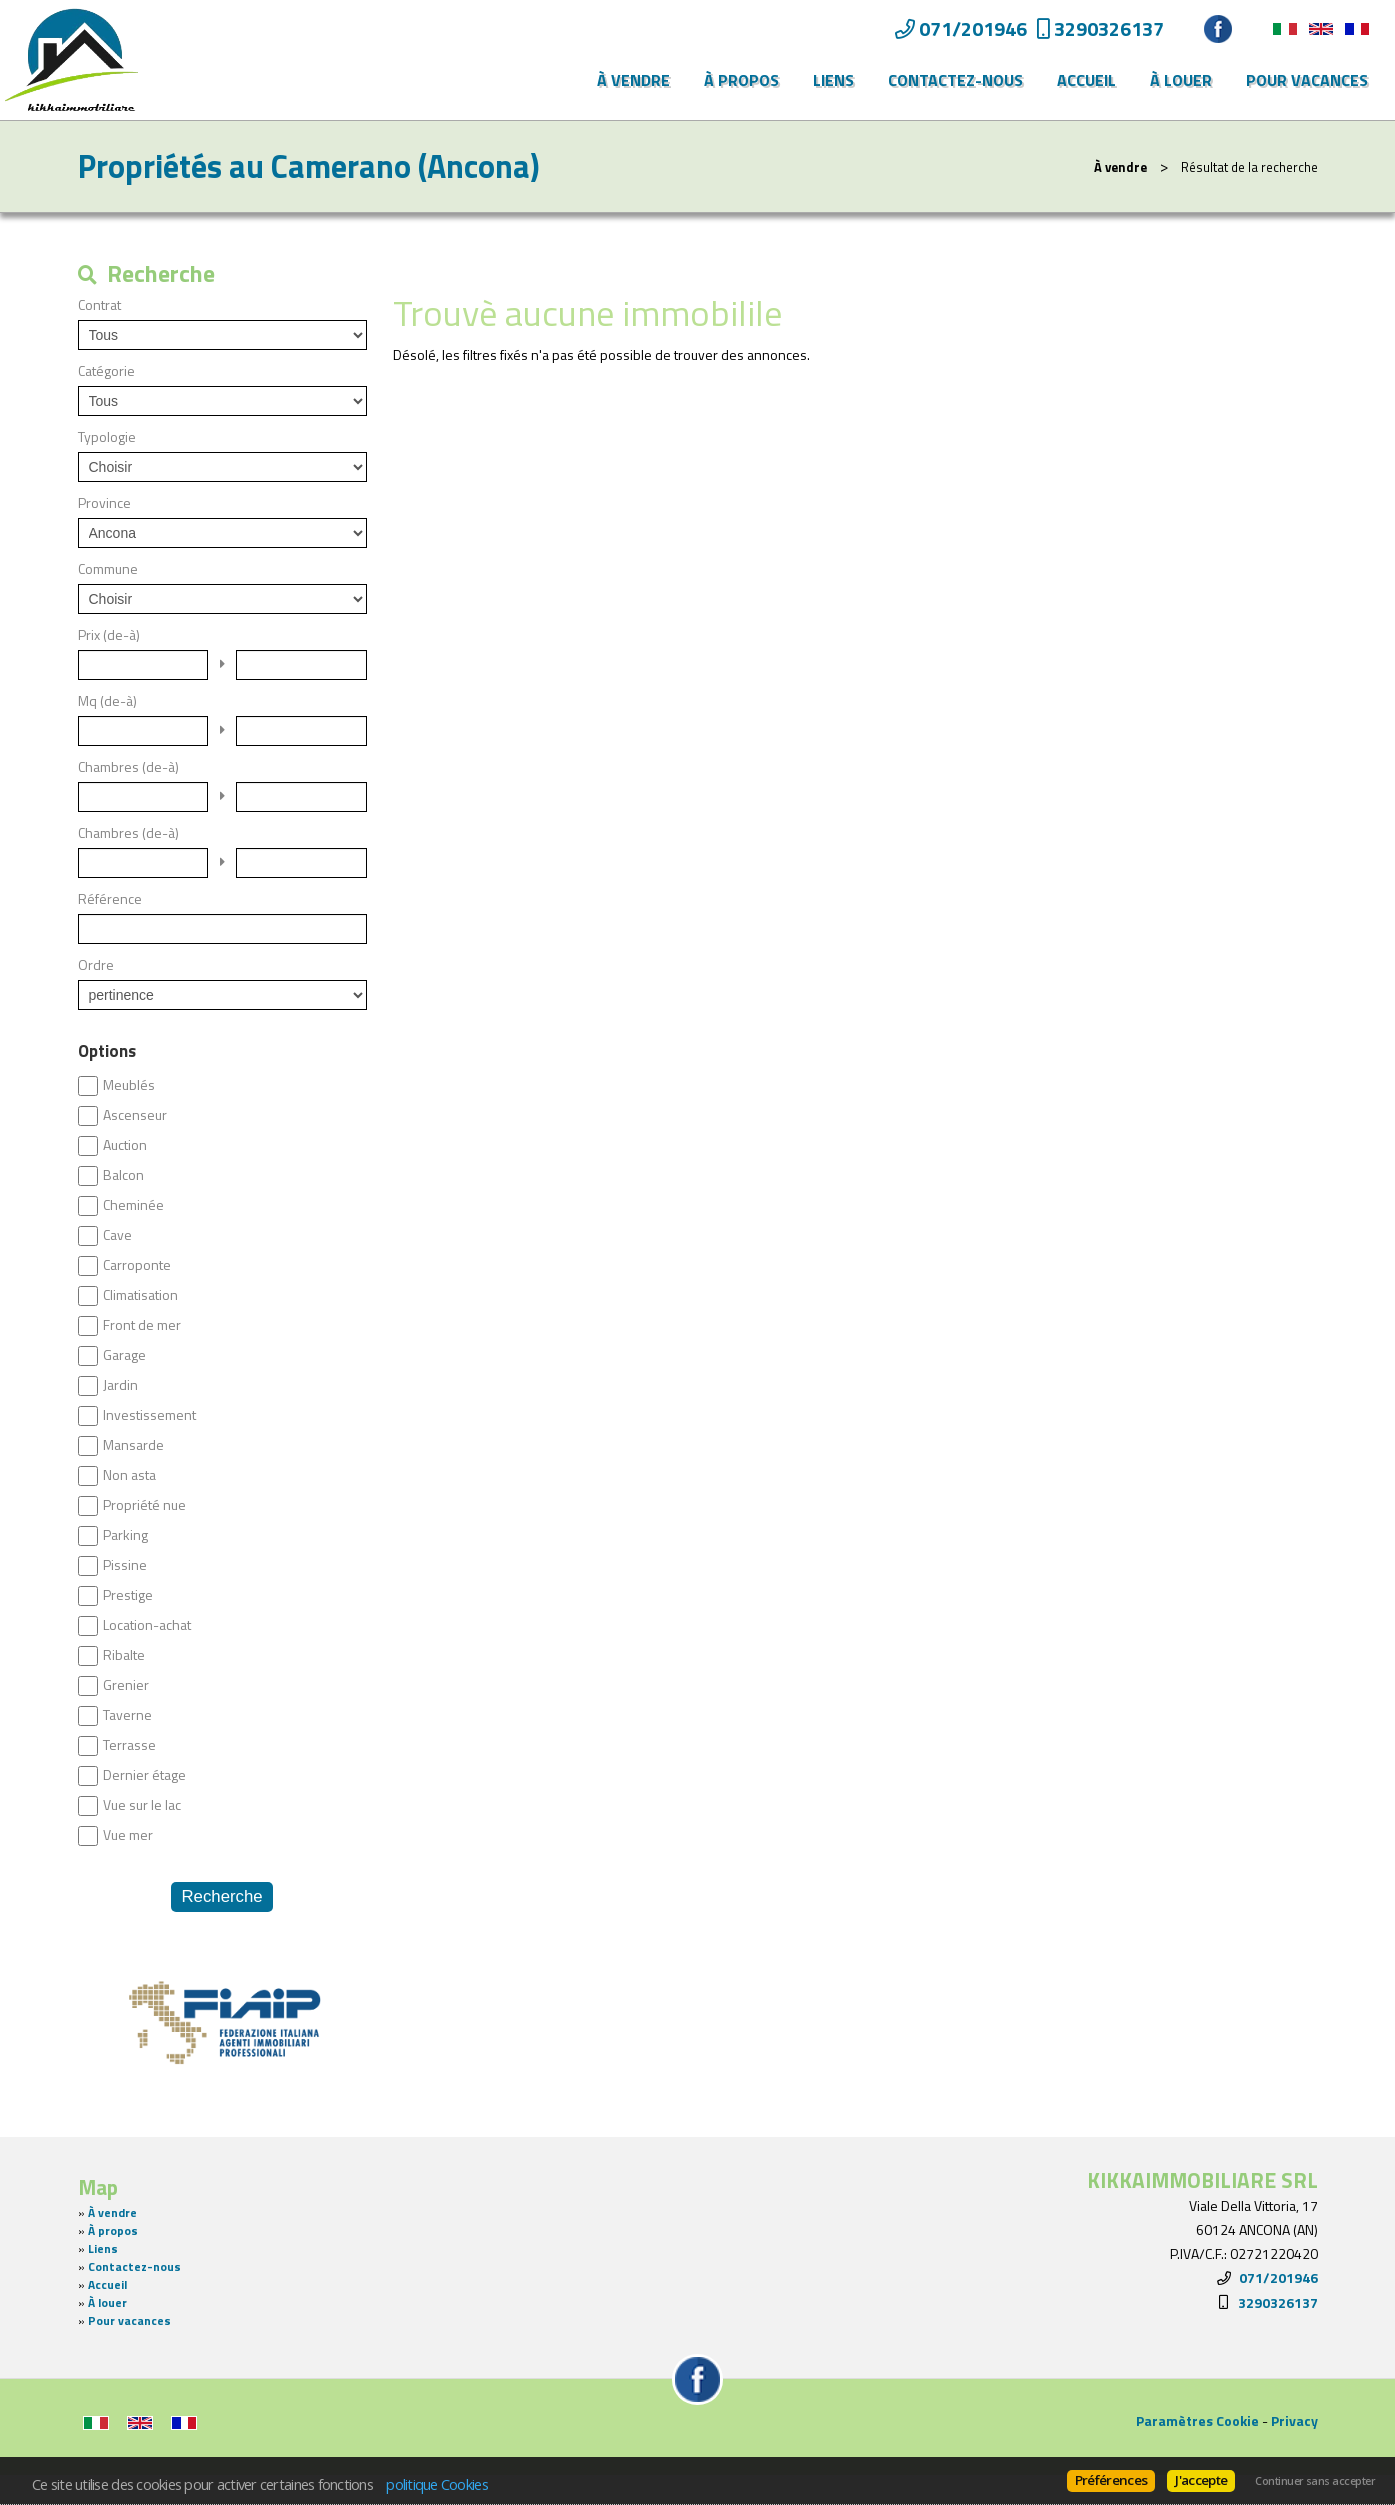 Image resolution: width=1395 pixels, height=2505 pixels. I want to click on Investissement, so click(149, 1415).